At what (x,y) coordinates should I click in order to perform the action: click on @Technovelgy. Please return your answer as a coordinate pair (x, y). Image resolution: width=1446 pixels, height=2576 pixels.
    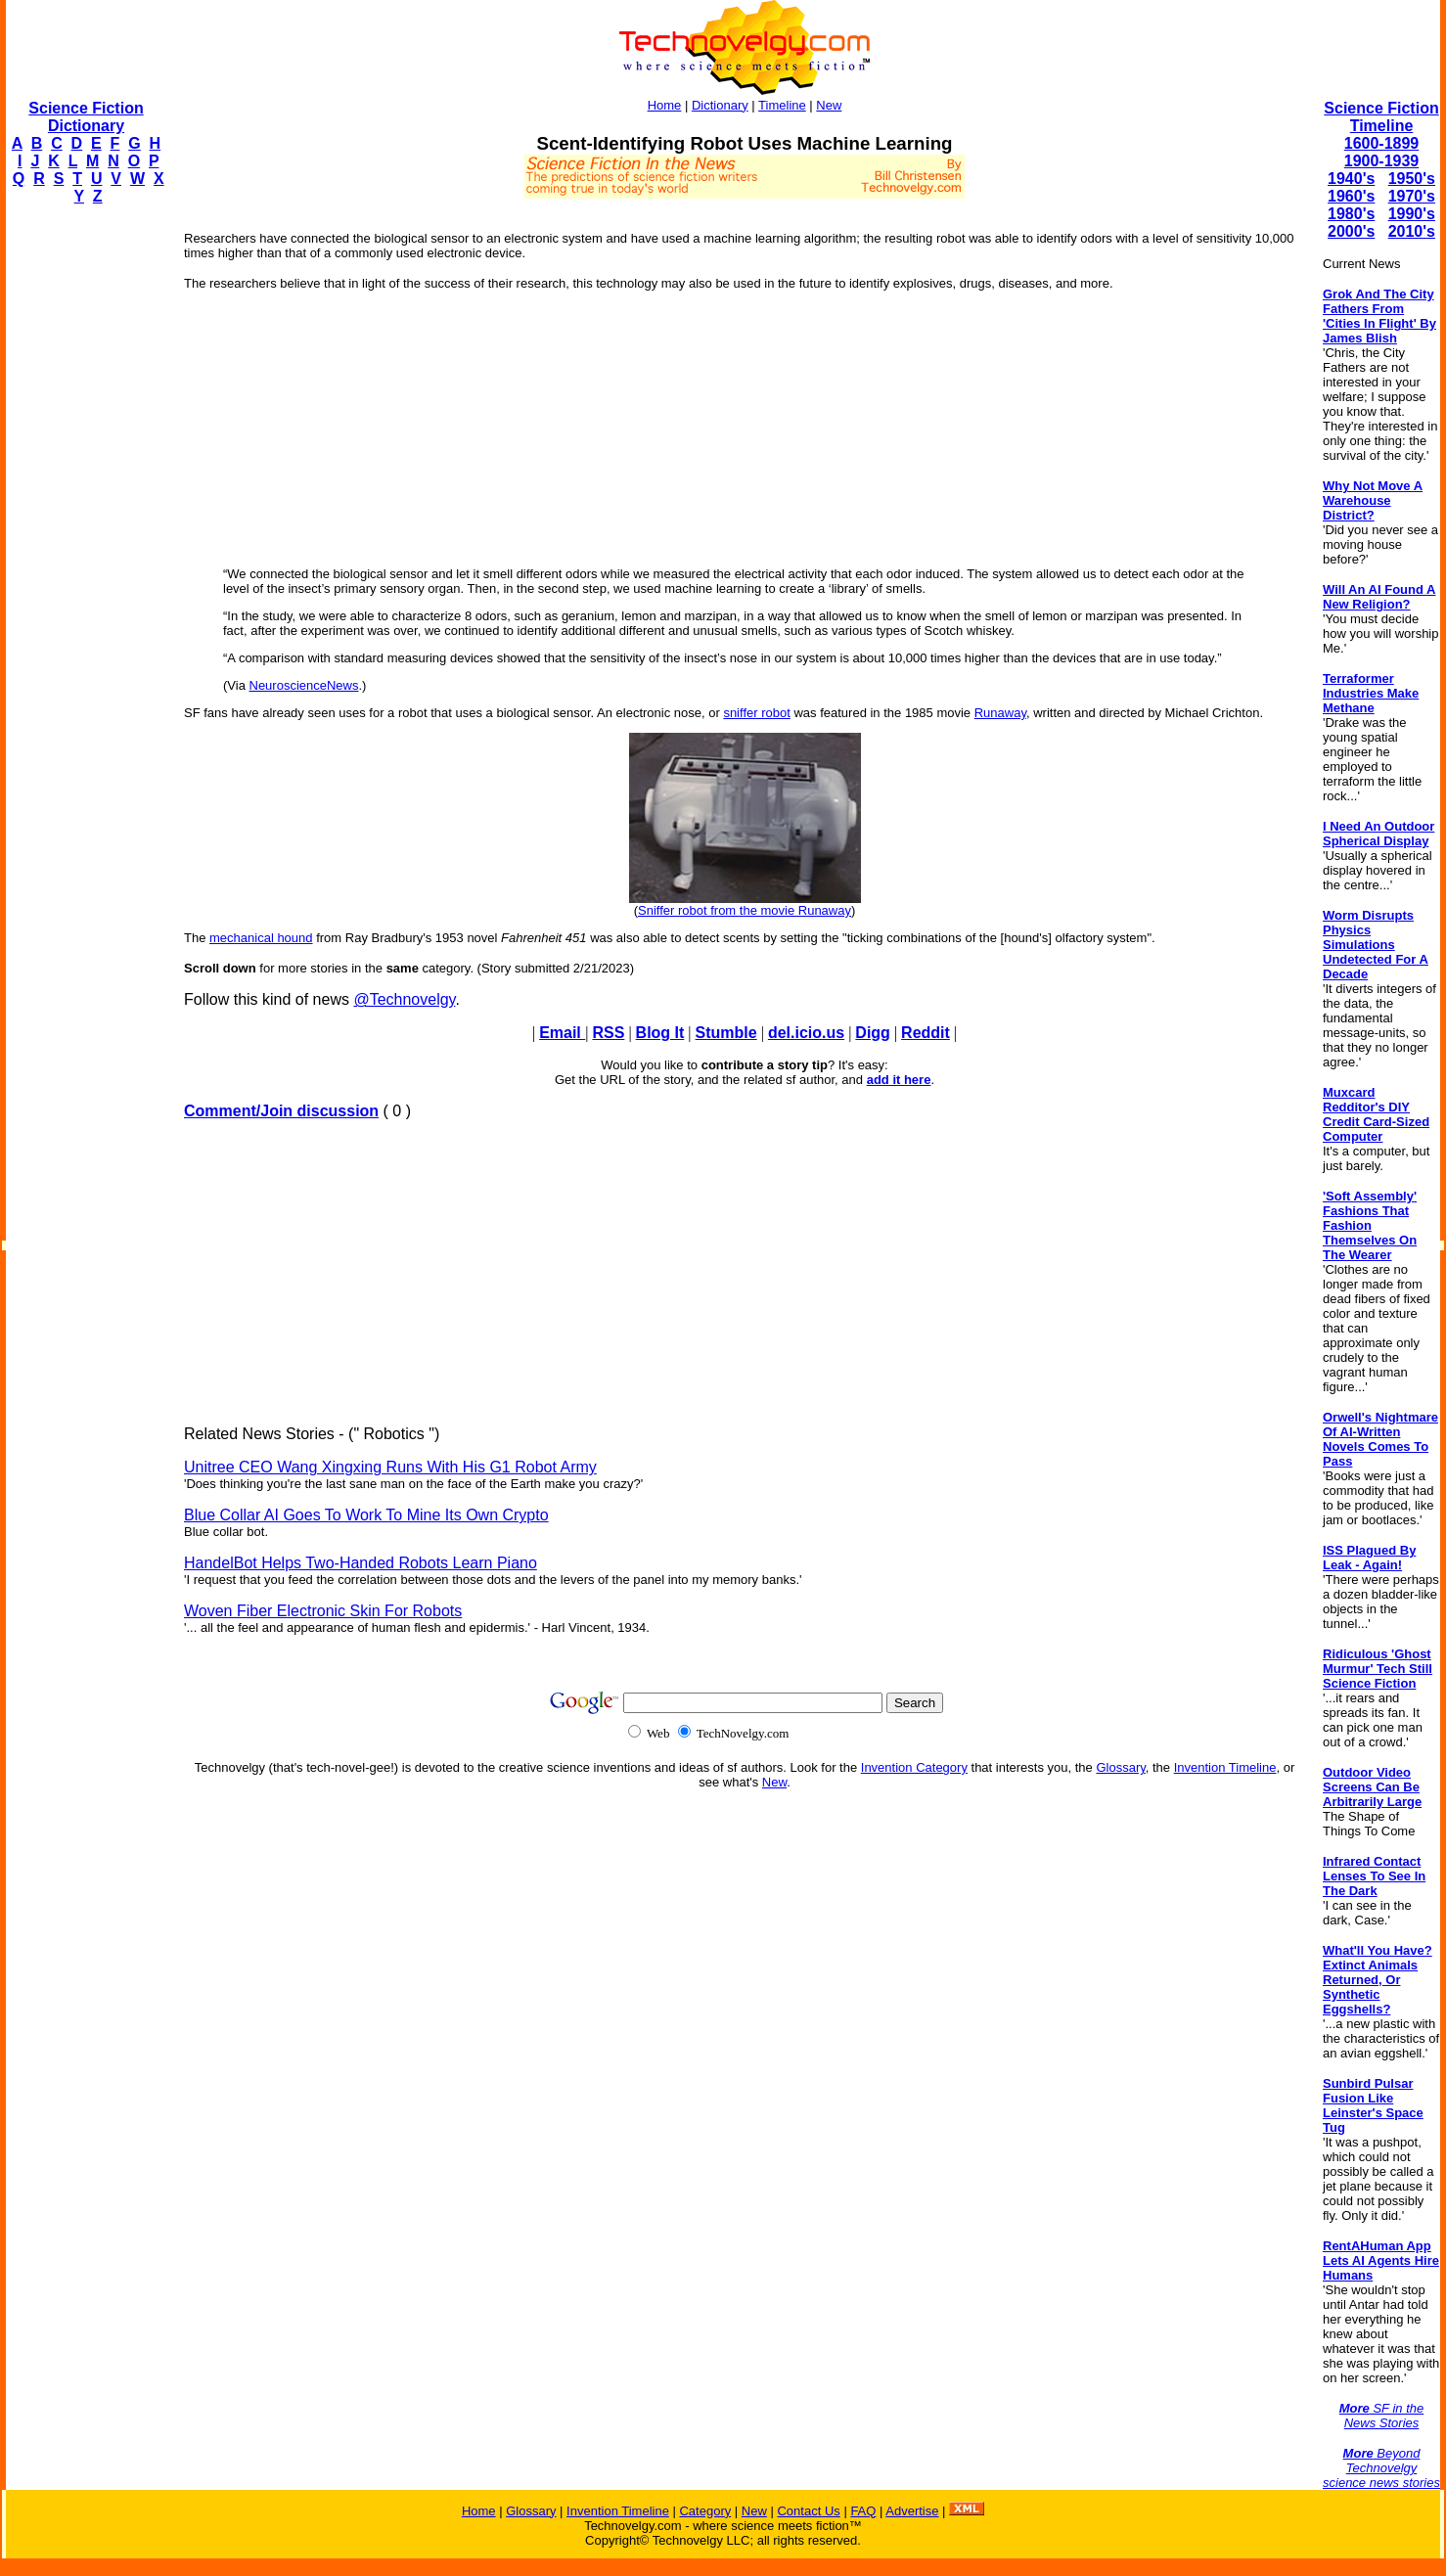
    Looking at the image, I should click on (404, 999).